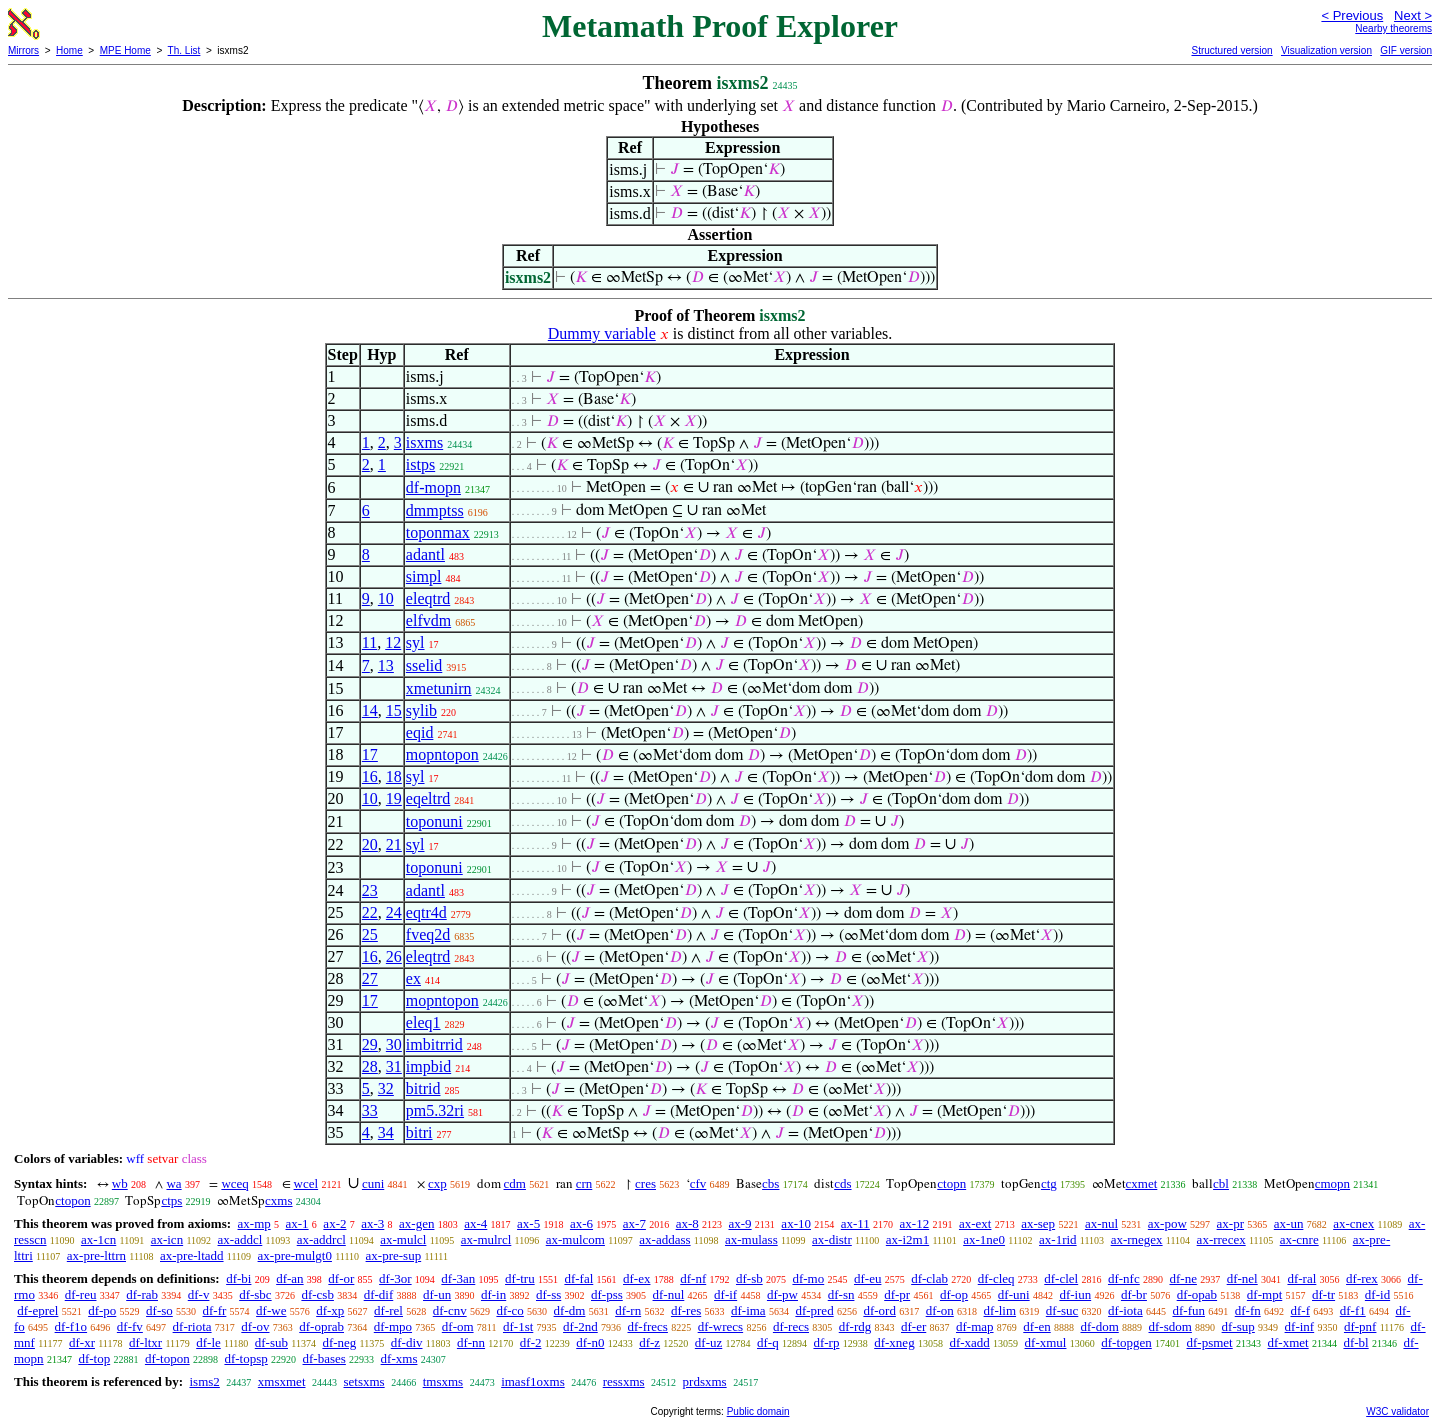 The width and height of the screenshot is (1440, 1428). Describe the element at coordinates (528, 1223) in the screenshot. I see `ax-5` at that location.